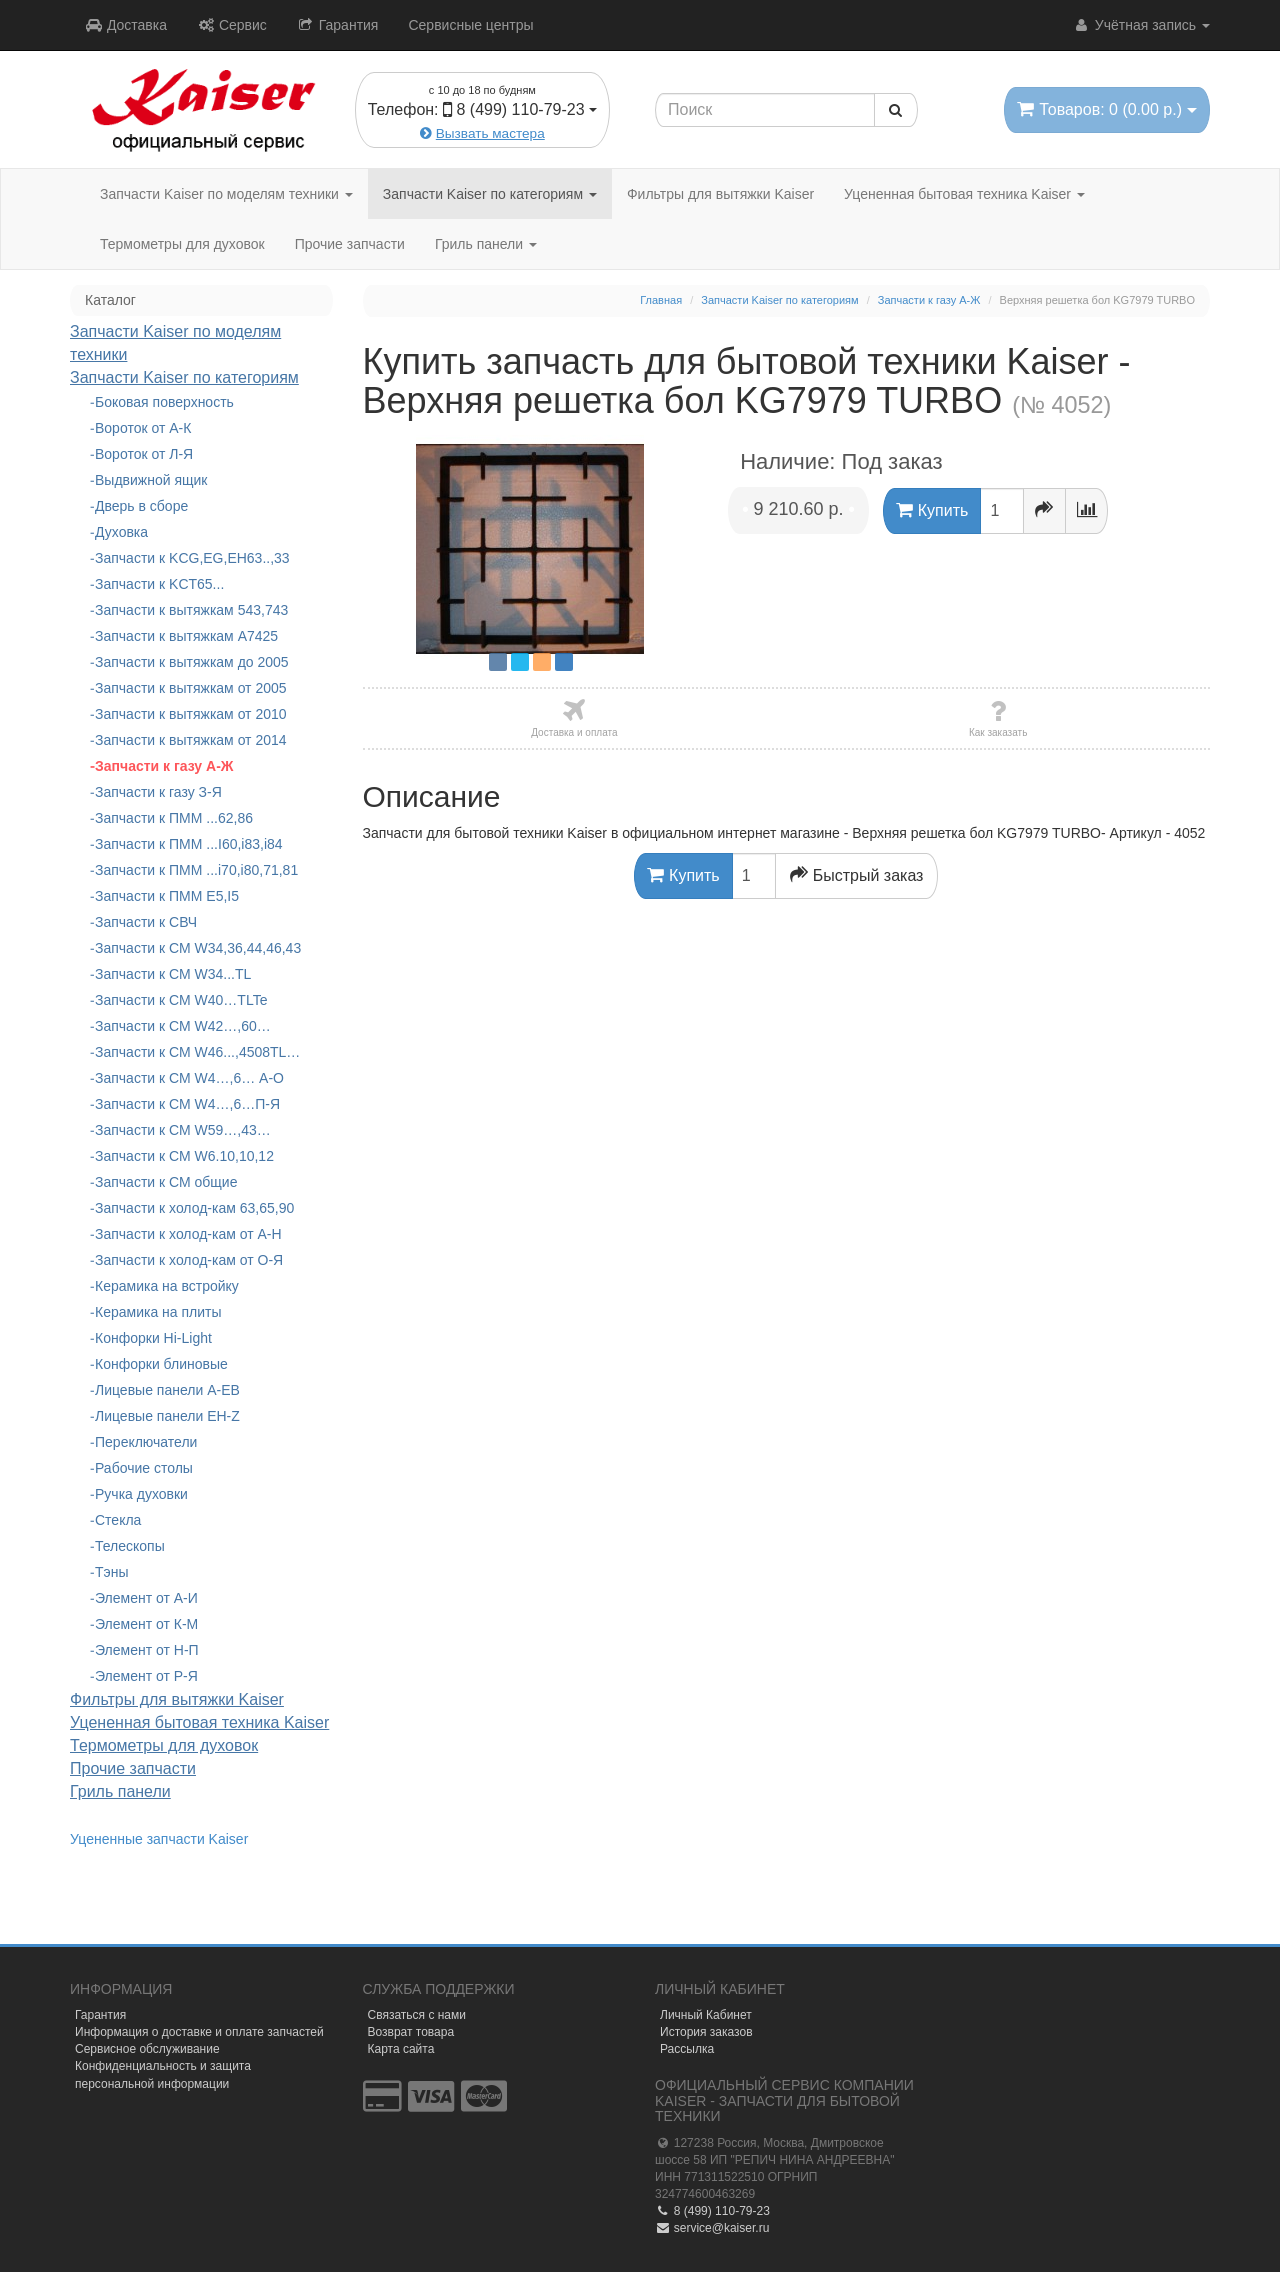  What do you see at coordinates (1141, 25) in the screenshot?
I see `Учётная запись` at bounding box center [1141, 25].